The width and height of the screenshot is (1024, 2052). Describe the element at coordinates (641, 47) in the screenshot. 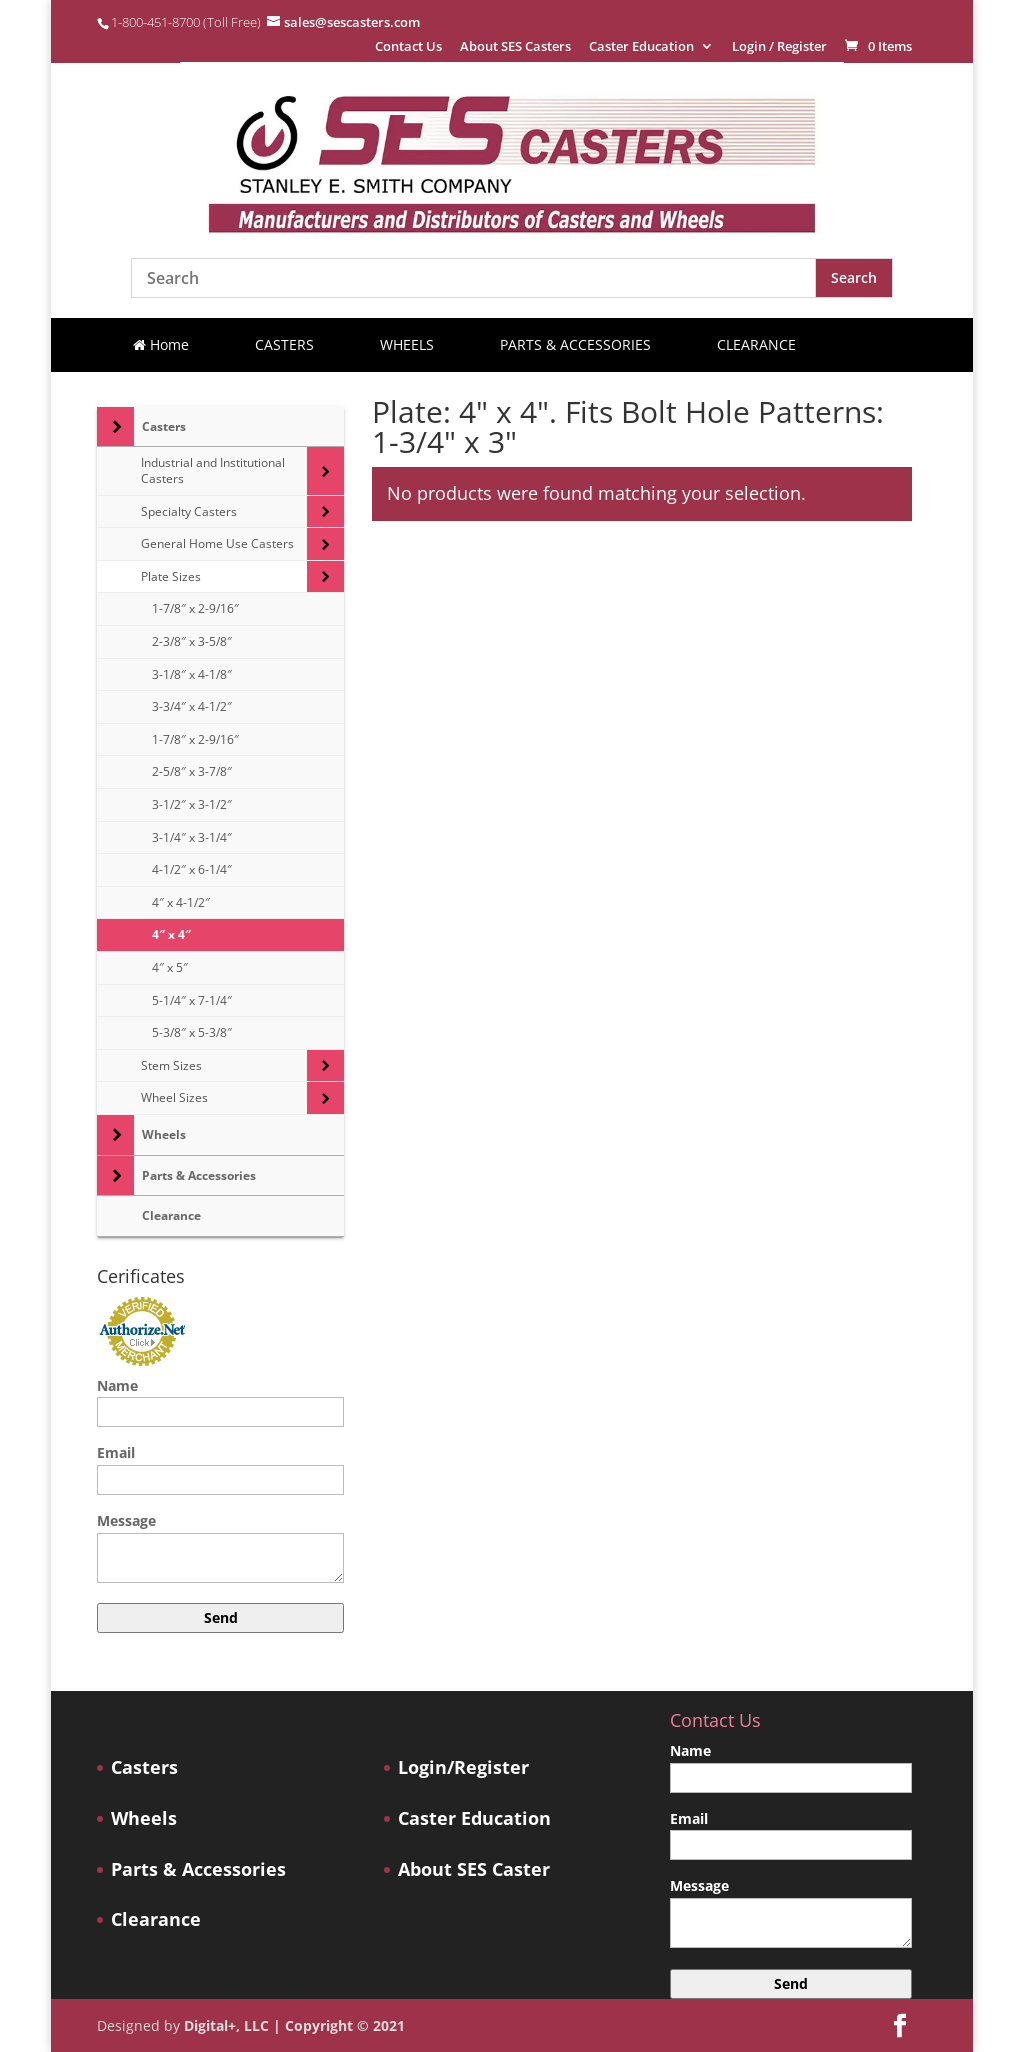

I see `Caster Education` at that location.